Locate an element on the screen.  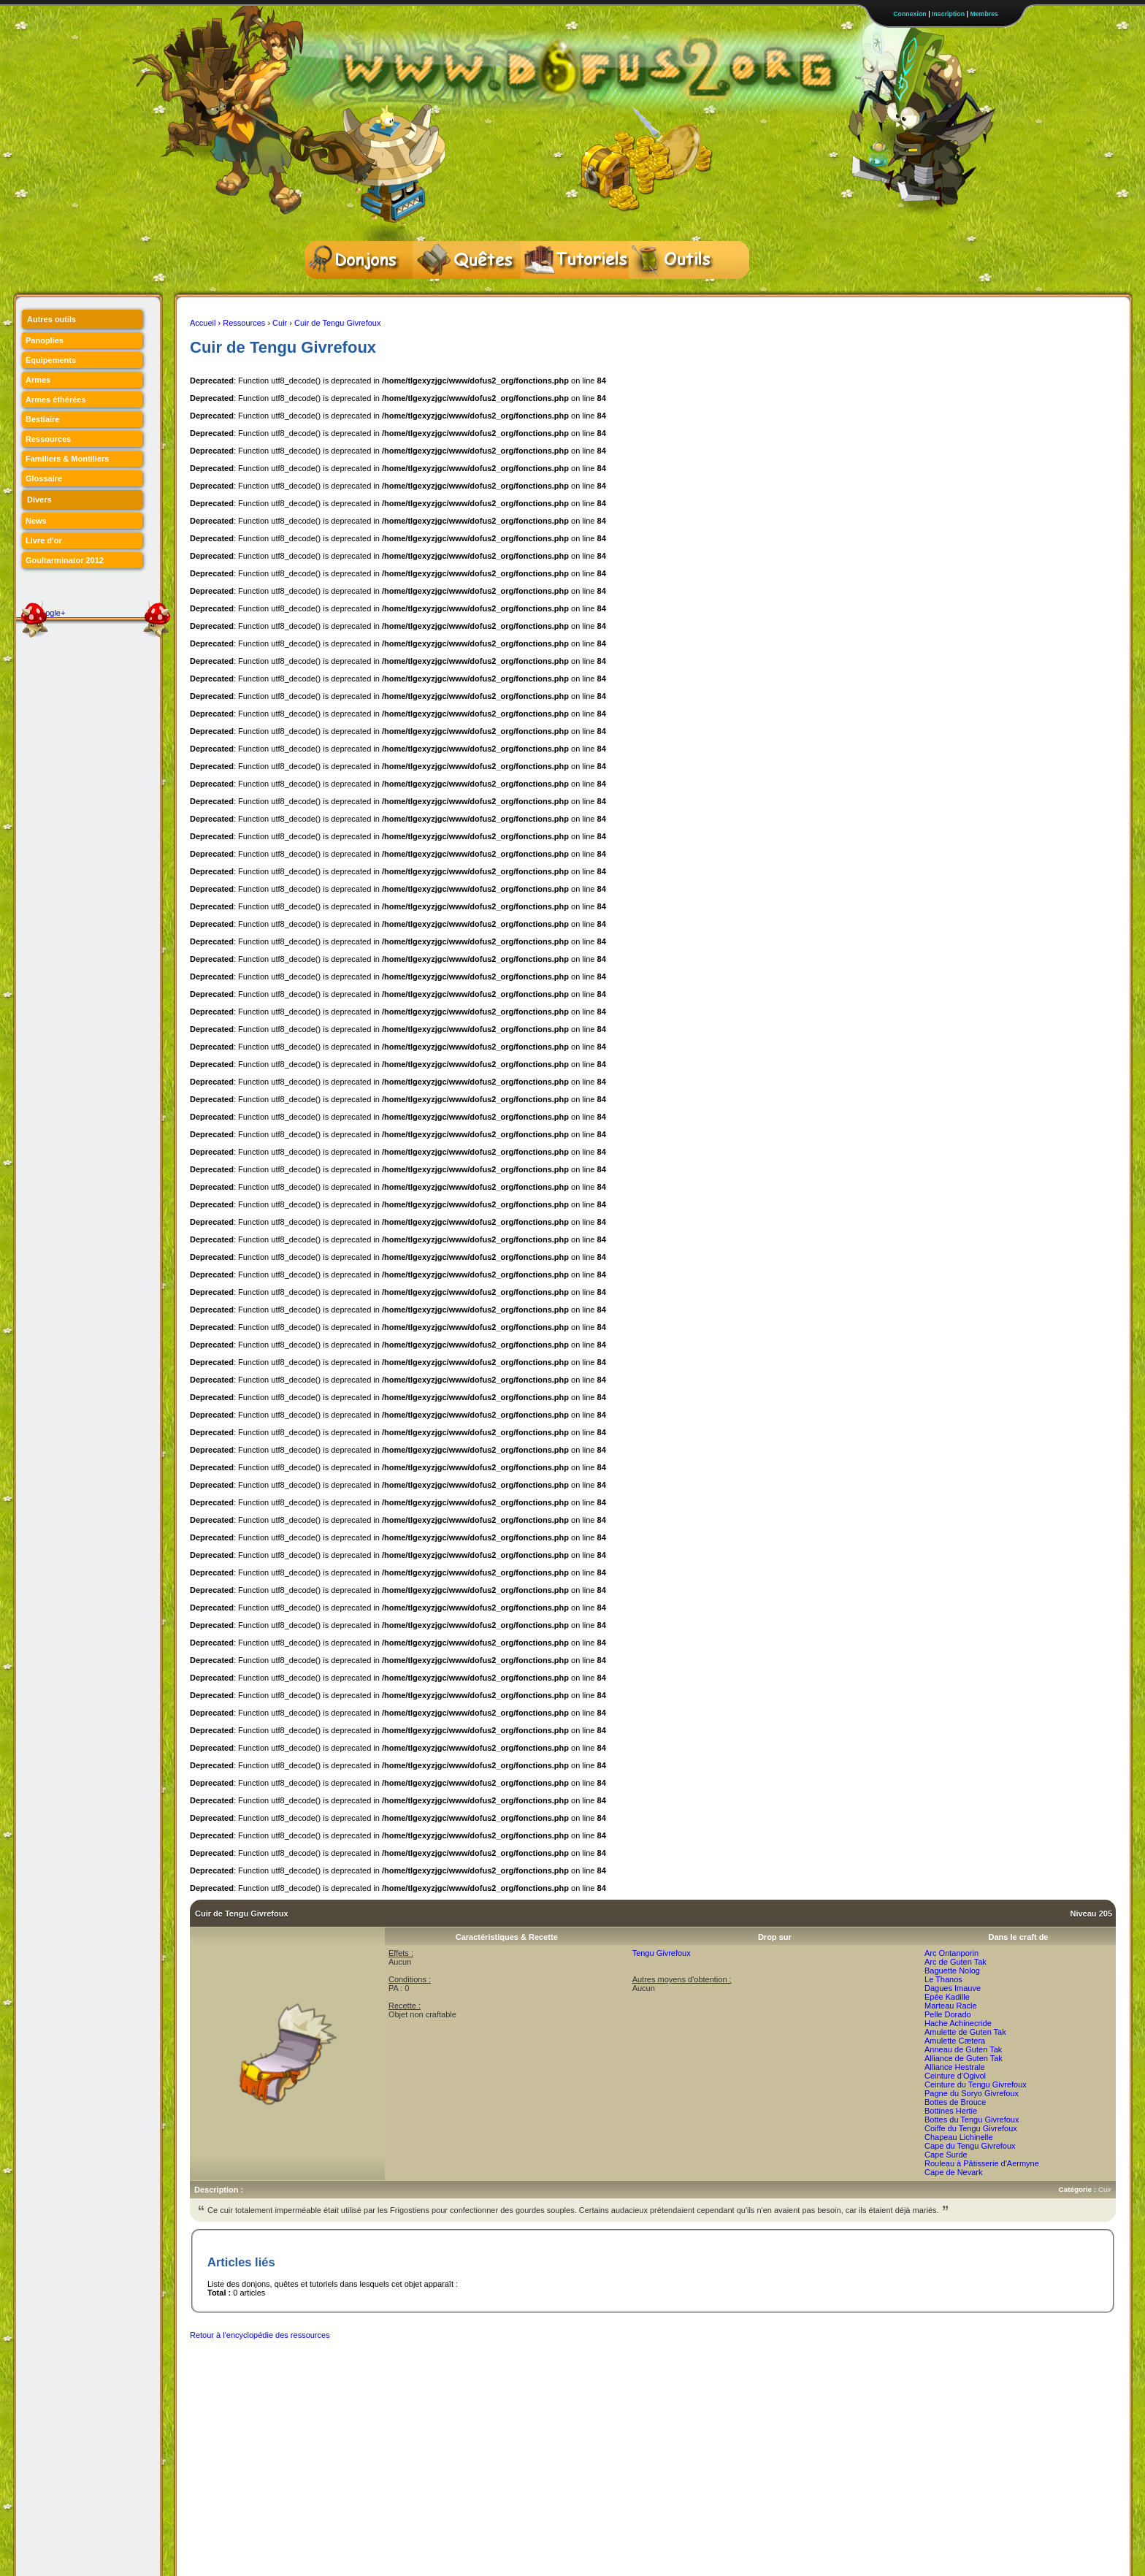
Membres is located at coordinates (984, 14).